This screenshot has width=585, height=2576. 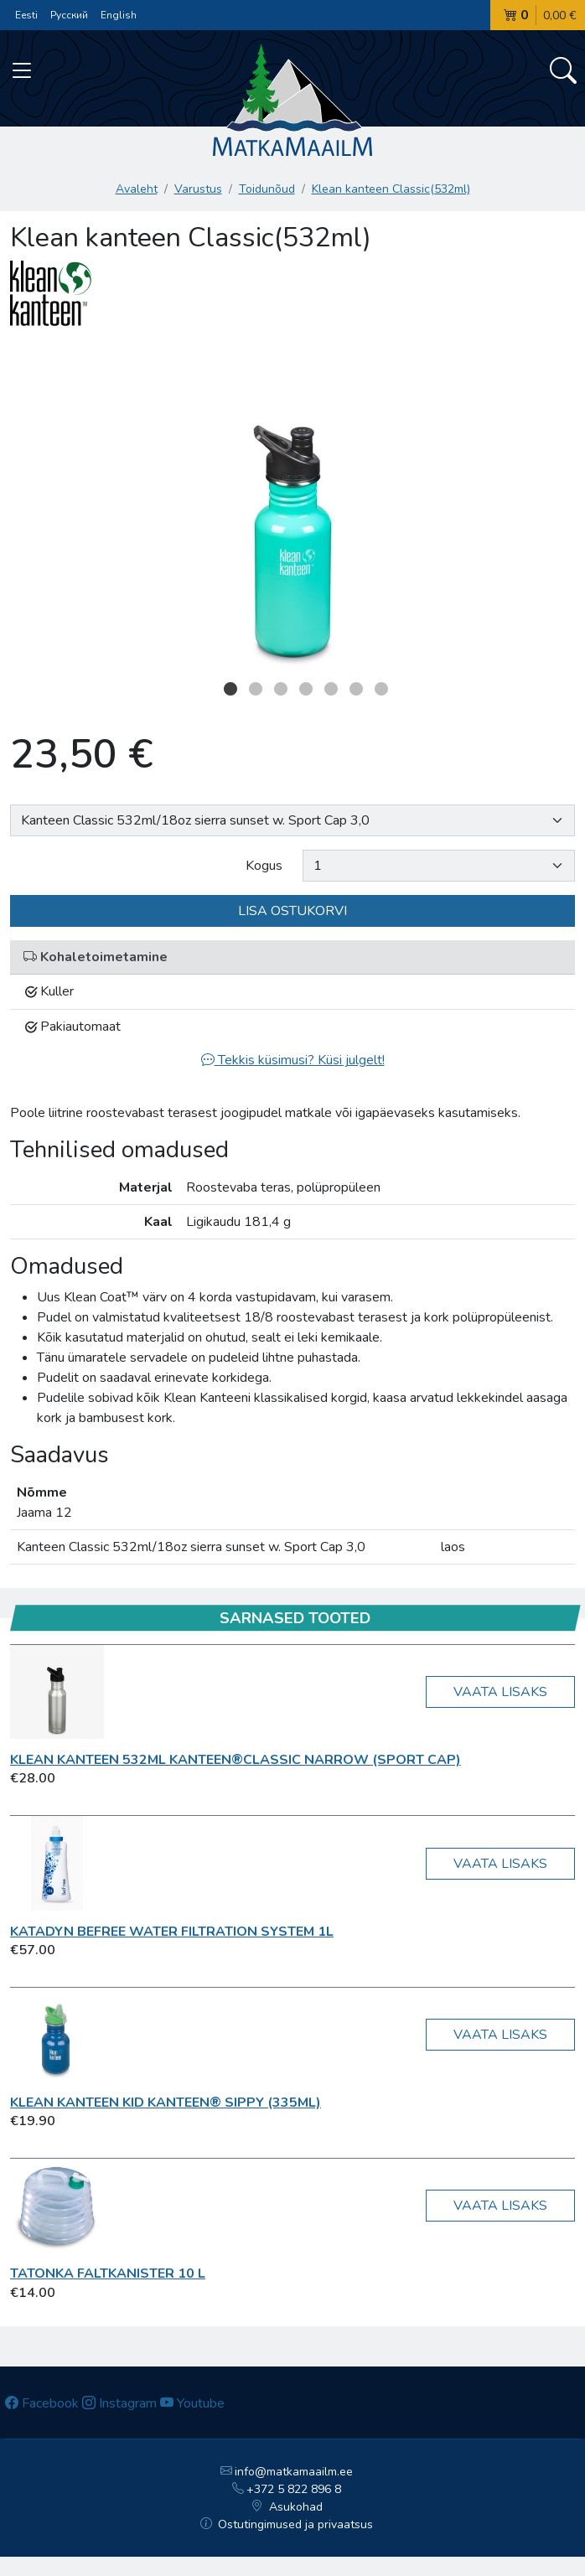 What do you see at coordinates (137, 189) in the screenshot?
I see `Avaleht` at bounding box center [137, 189].